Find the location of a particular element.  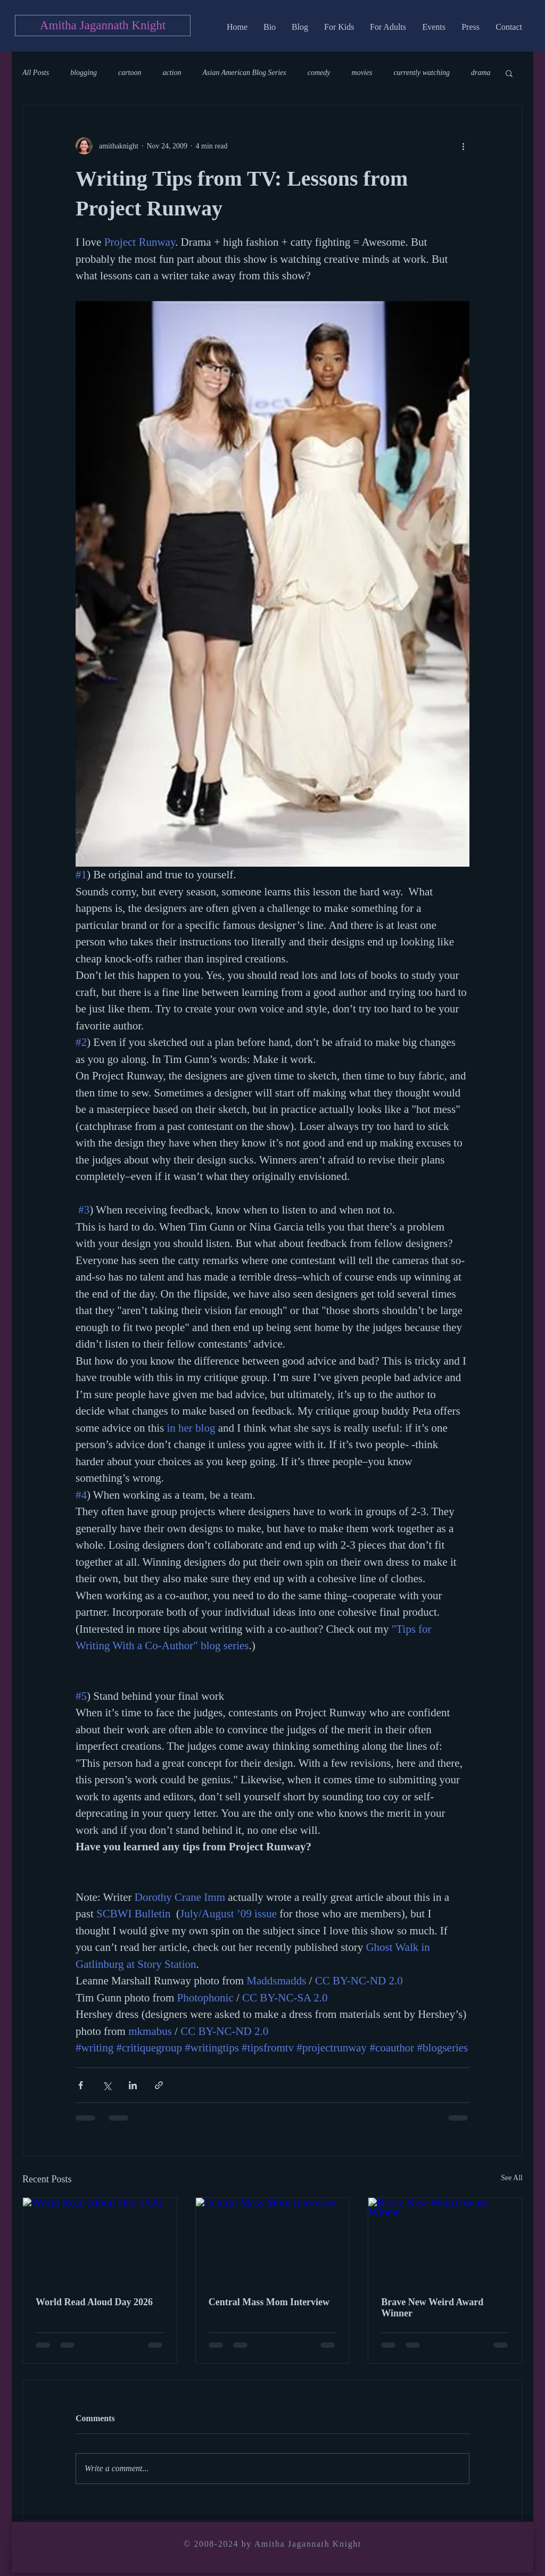

[Share via X (Twitter)] is located at coordinates (107, 2085).